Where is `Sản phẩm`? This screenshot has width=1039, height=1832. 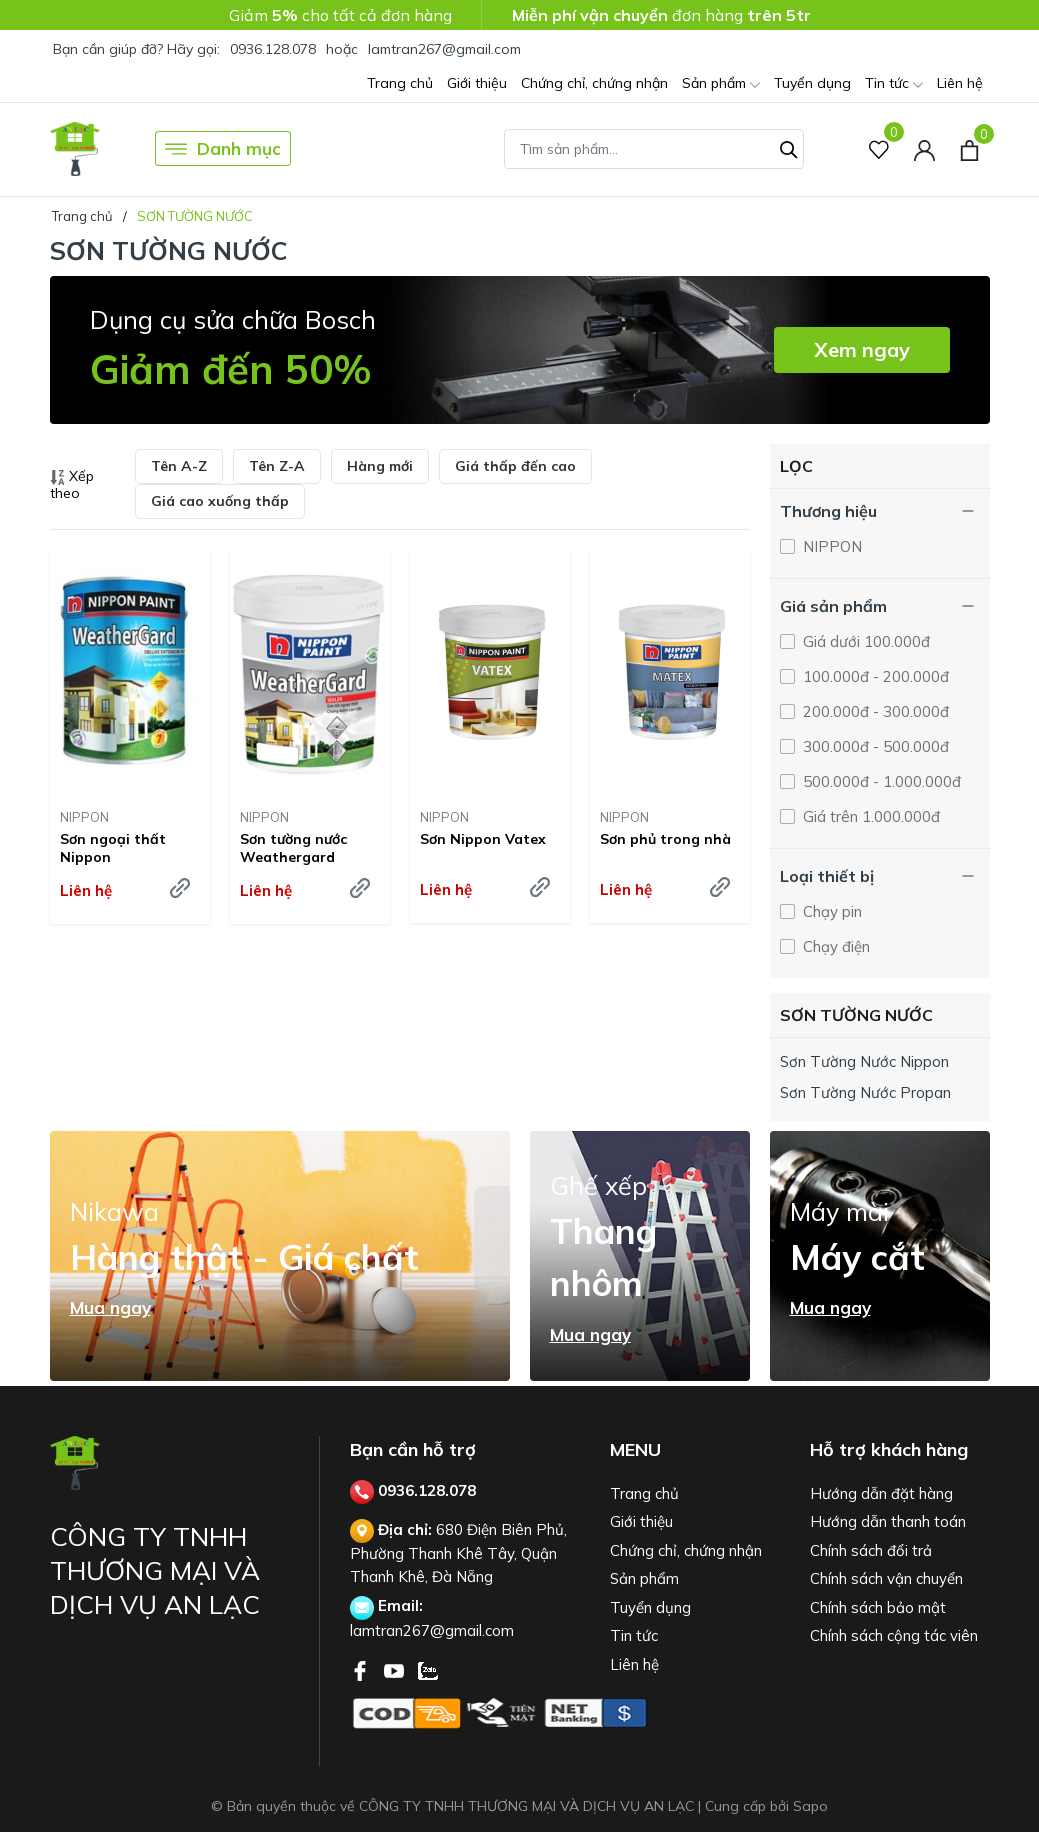 Sản phẩm is located at coordinates (721, 84).